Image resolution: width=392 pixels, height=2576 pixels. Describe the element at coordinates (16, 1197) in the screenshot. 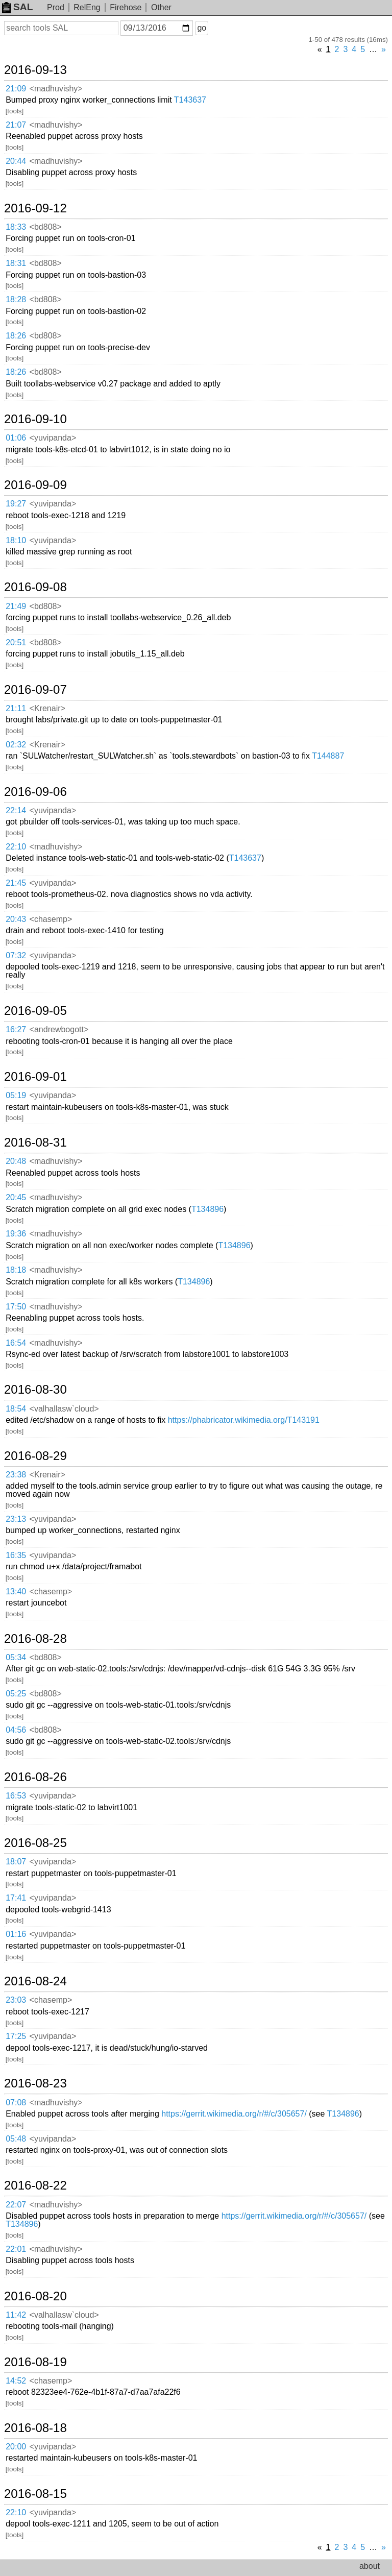

I see `20:45` at that location.